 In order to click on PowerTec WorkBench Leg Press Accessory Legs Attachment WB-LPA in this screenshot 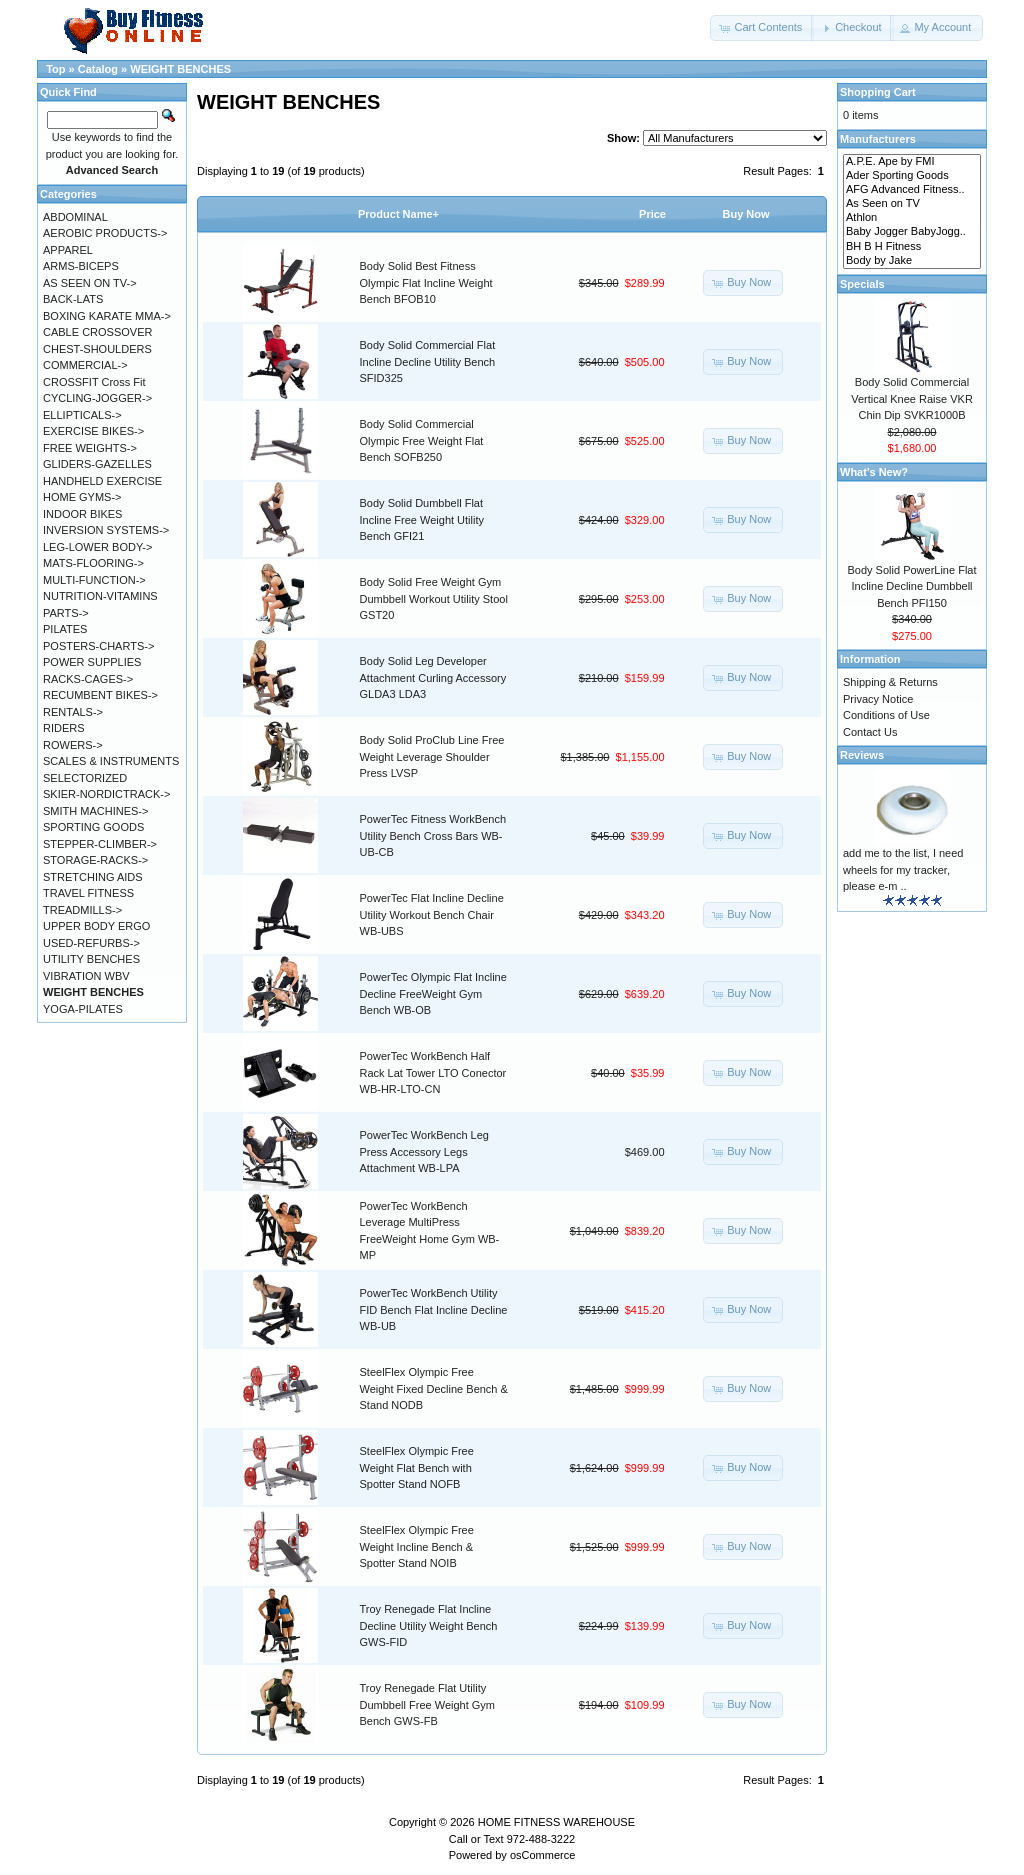, I will do `click(424, 1151)`.